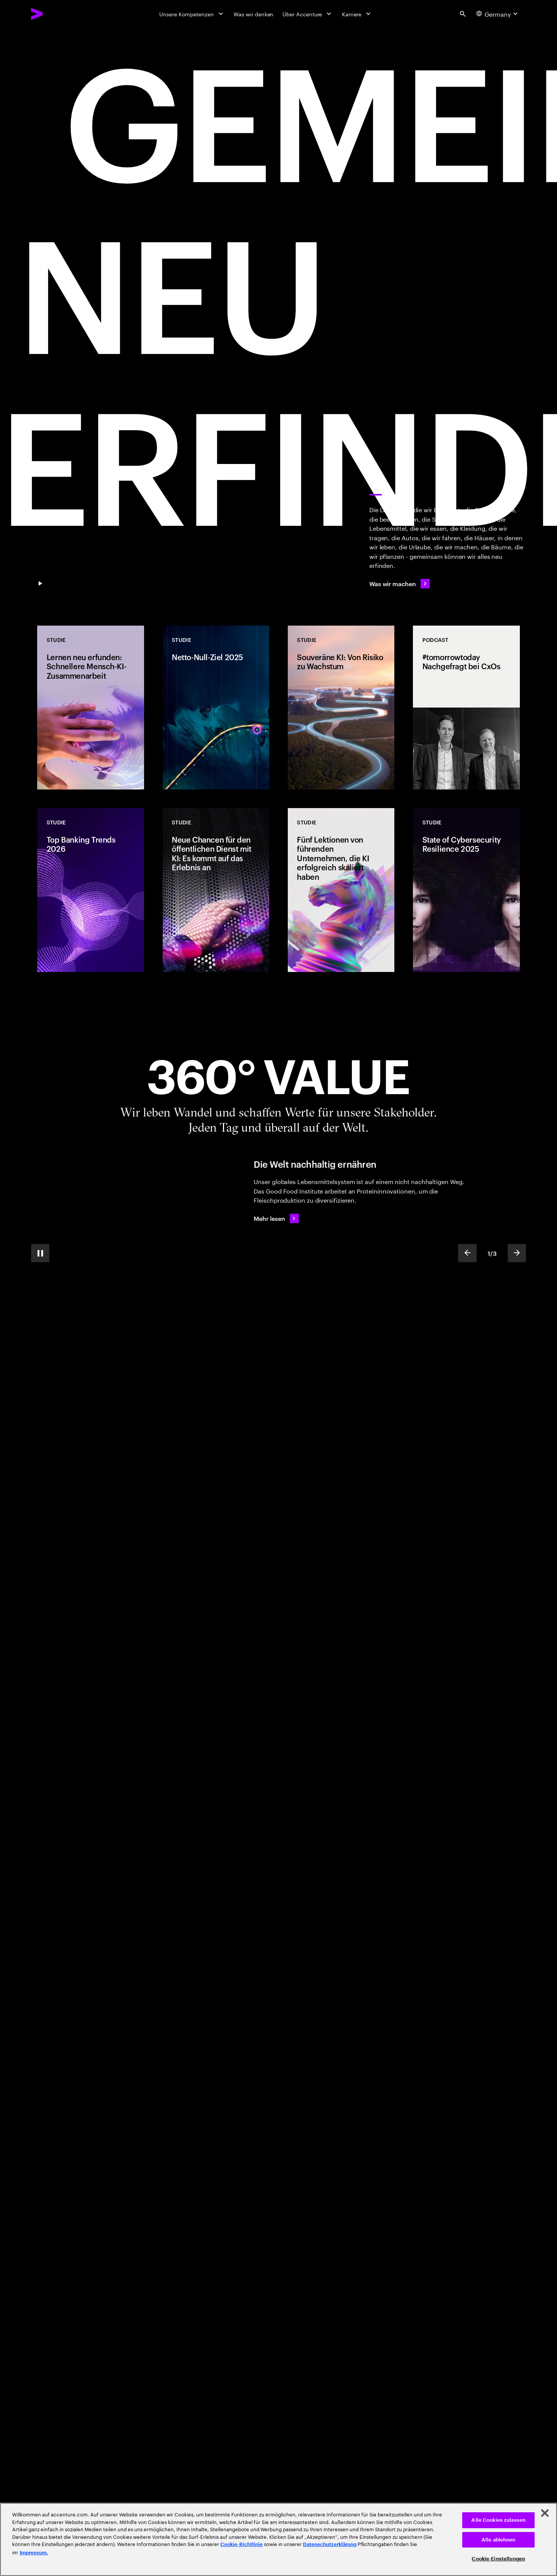 The height and width of the screenshot is (2576, 557). I want to click on [Studie: Fünf Lektionen von führenden Unternehmen, die KI erfolgreich skaliert haben], so click(341, 890).